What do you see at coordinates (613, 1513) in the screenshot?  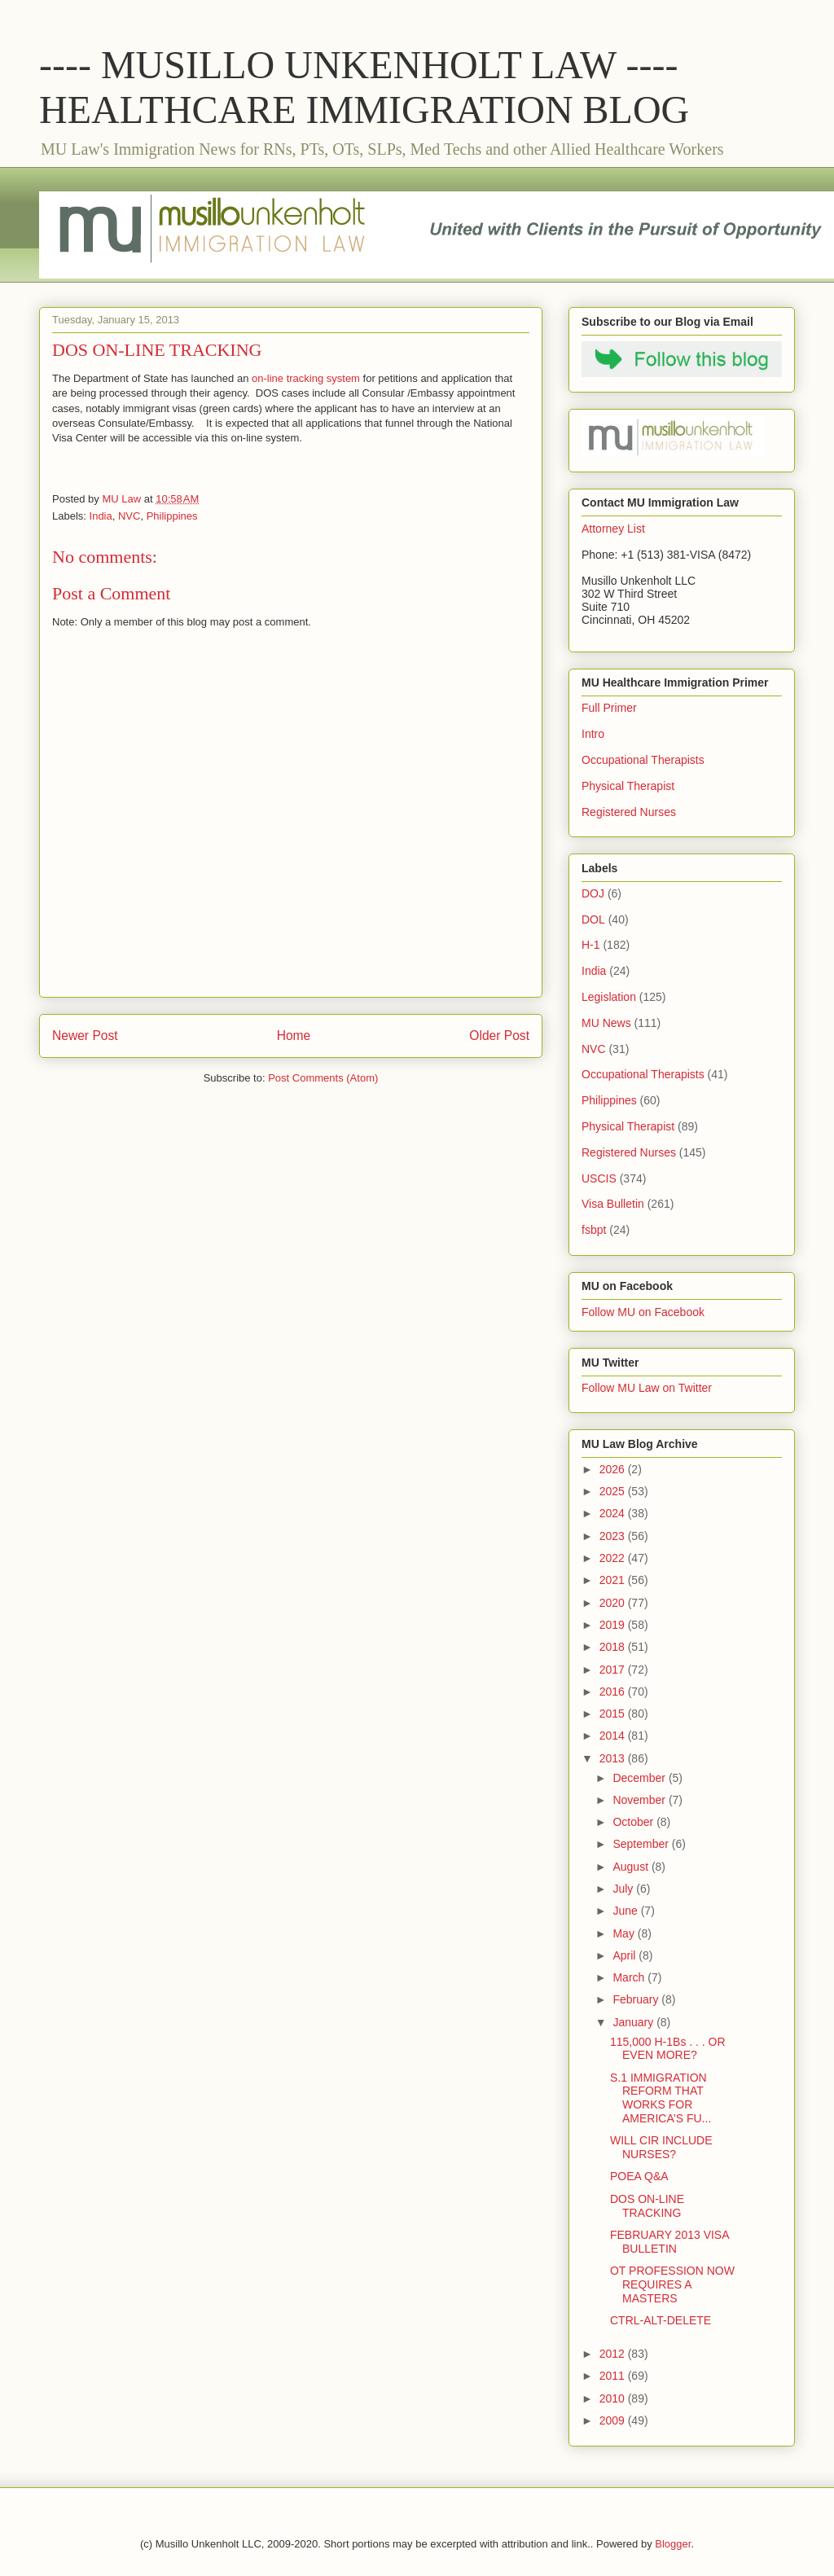 I see `2024` at bounding box center [613, 1513].